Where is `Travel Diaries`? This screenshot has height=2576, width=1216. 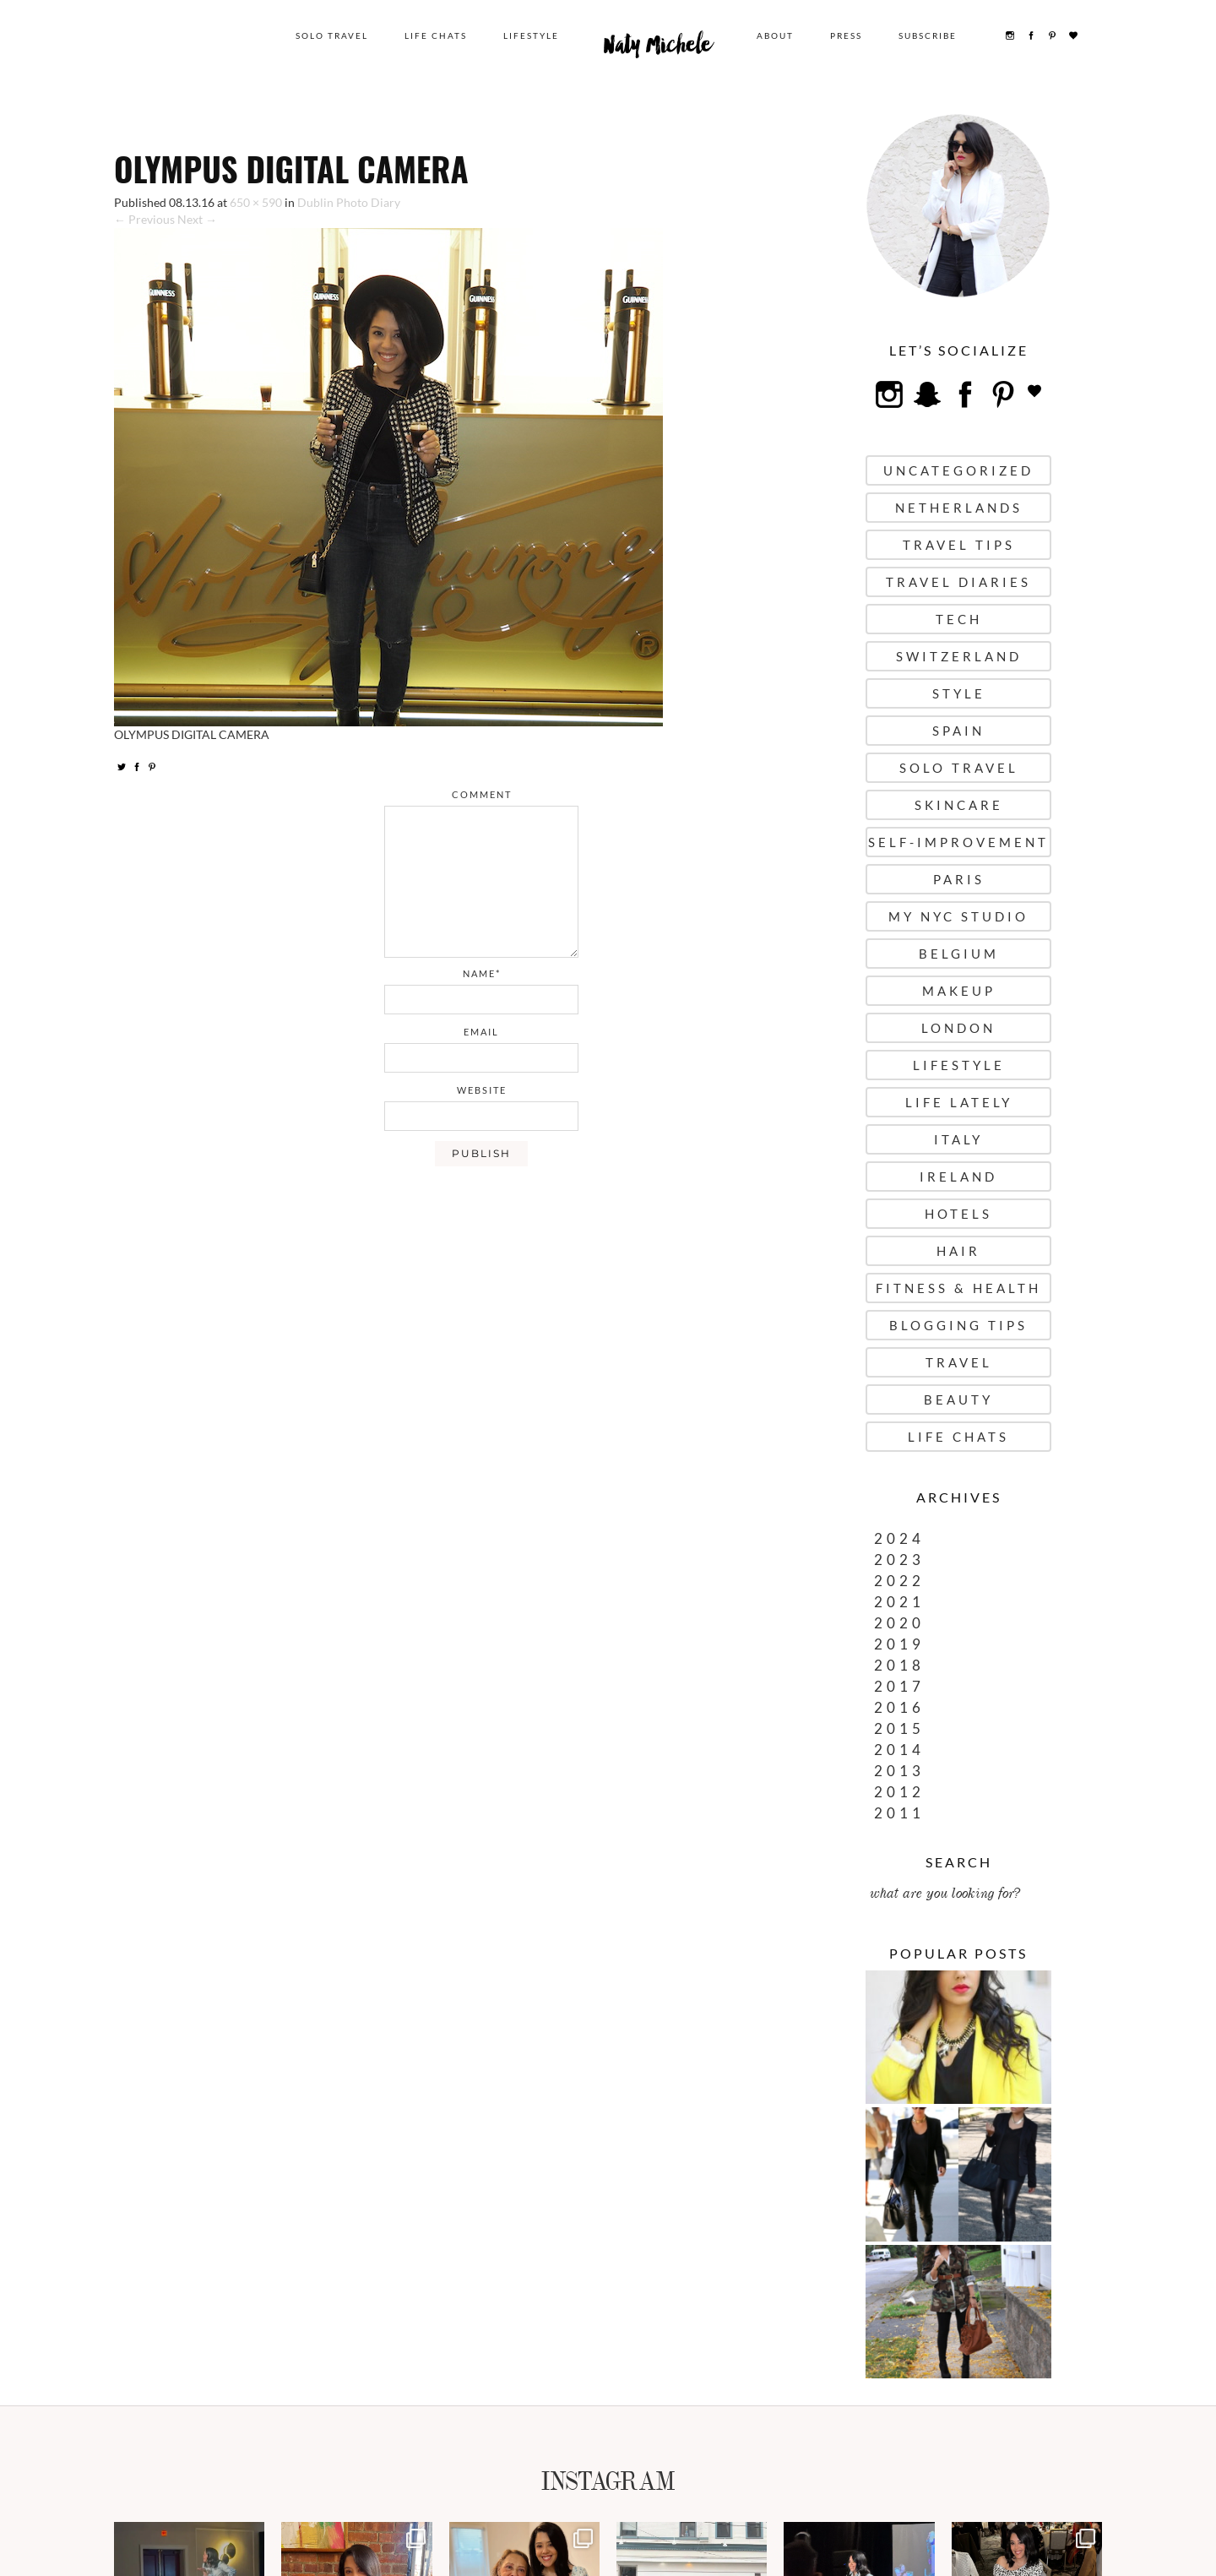
Travel Diaries is located at coordinates (958, 582).